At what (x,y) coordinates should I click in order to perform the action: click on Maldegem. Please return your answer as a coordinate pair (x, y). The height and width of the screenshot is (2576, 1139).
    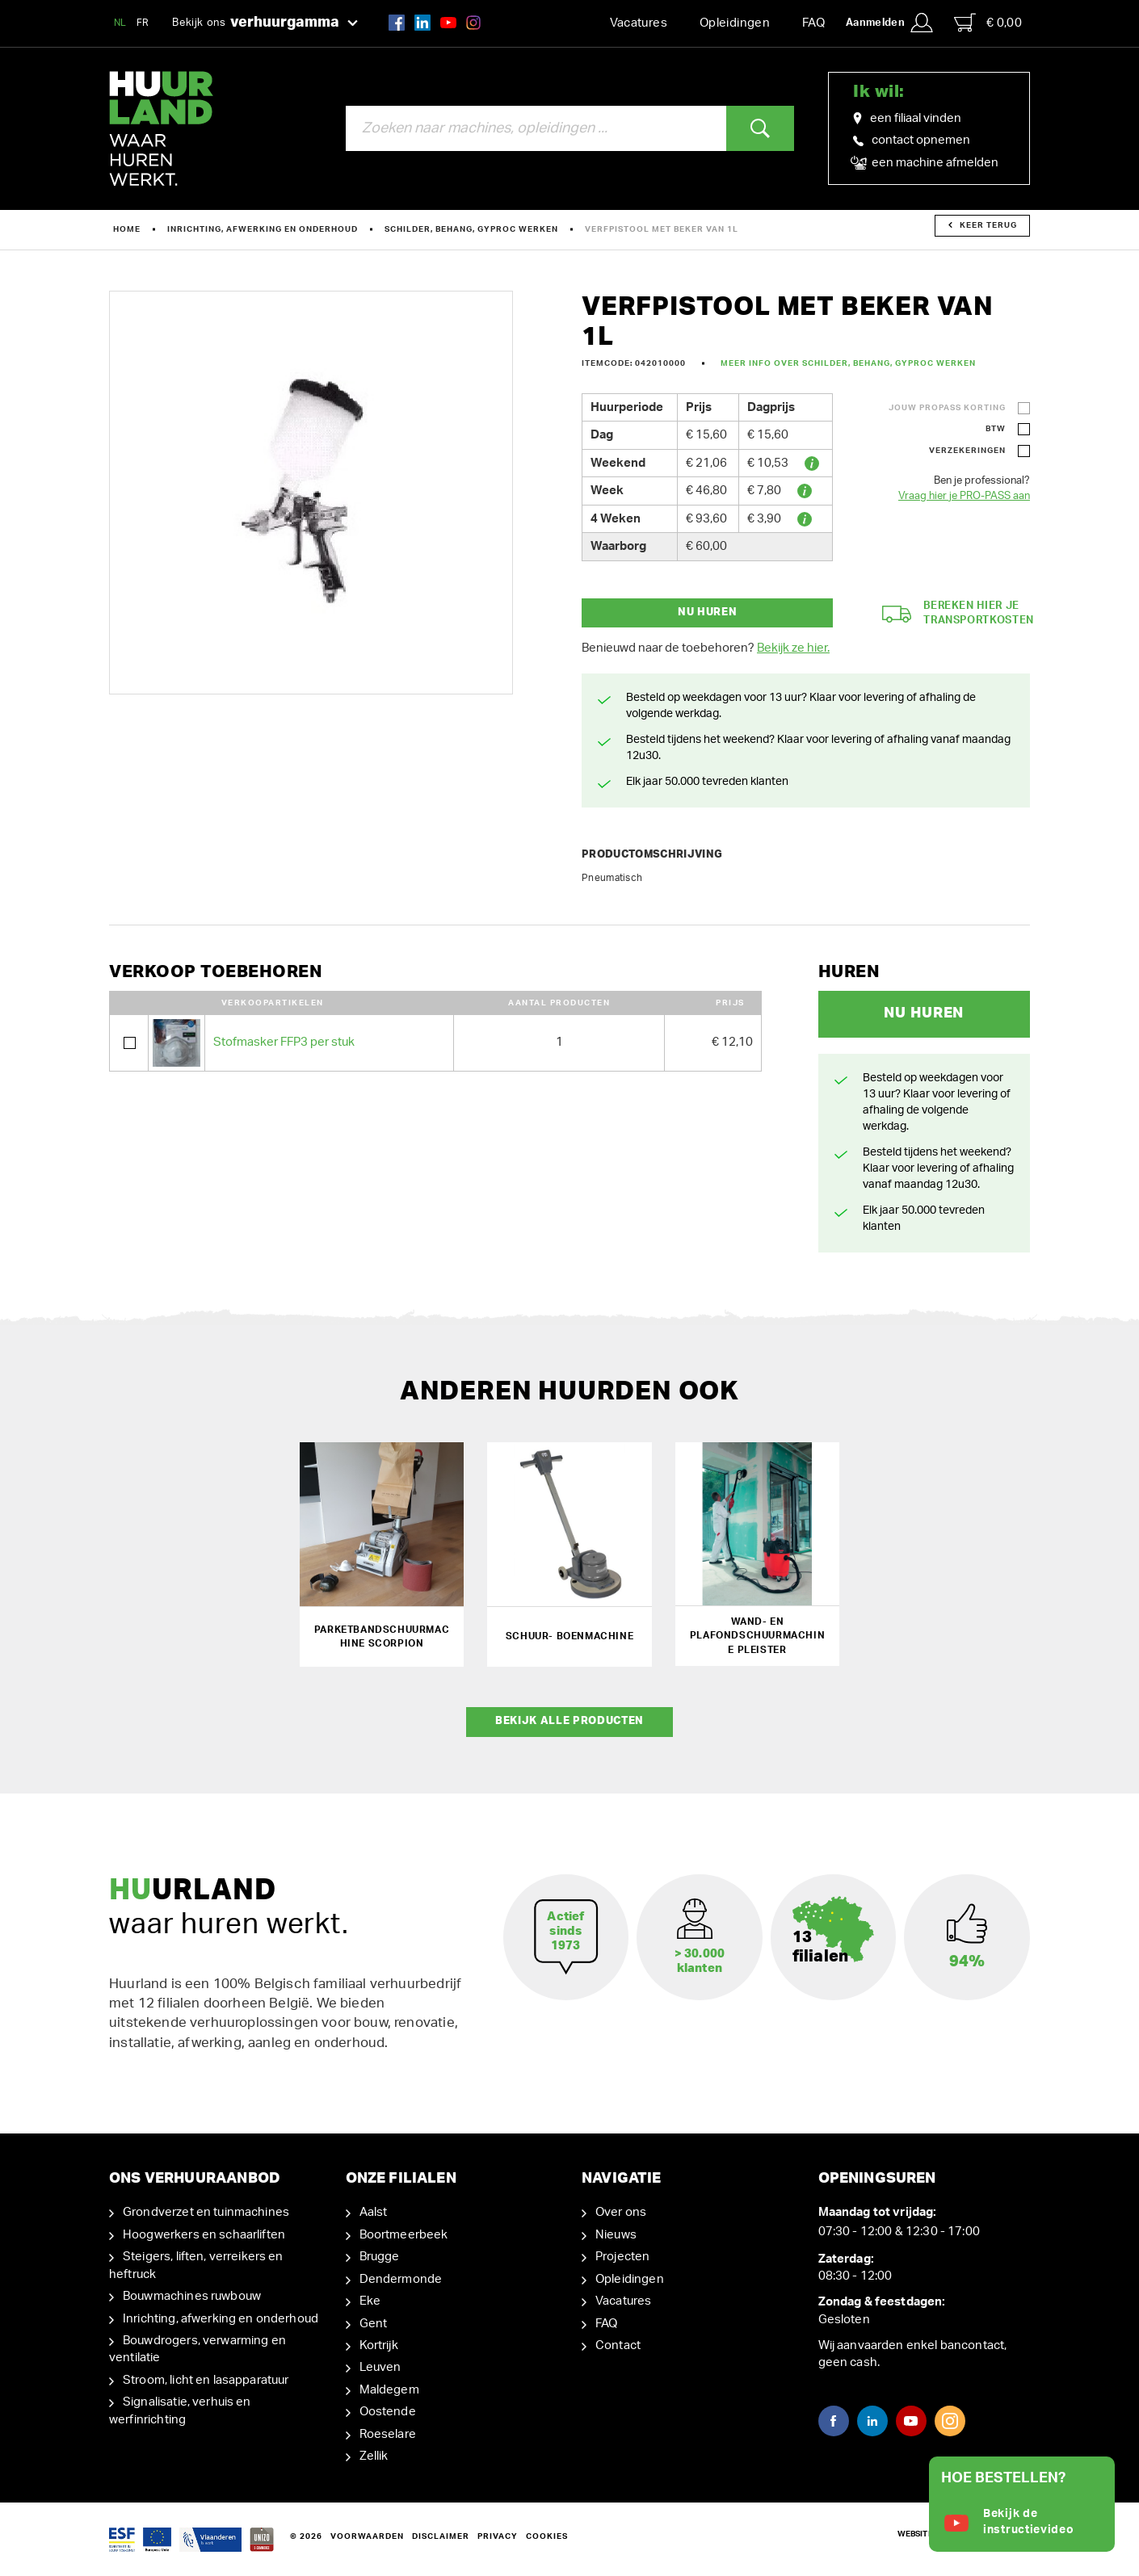
    Looking at the image, I should click on (389, 2389).